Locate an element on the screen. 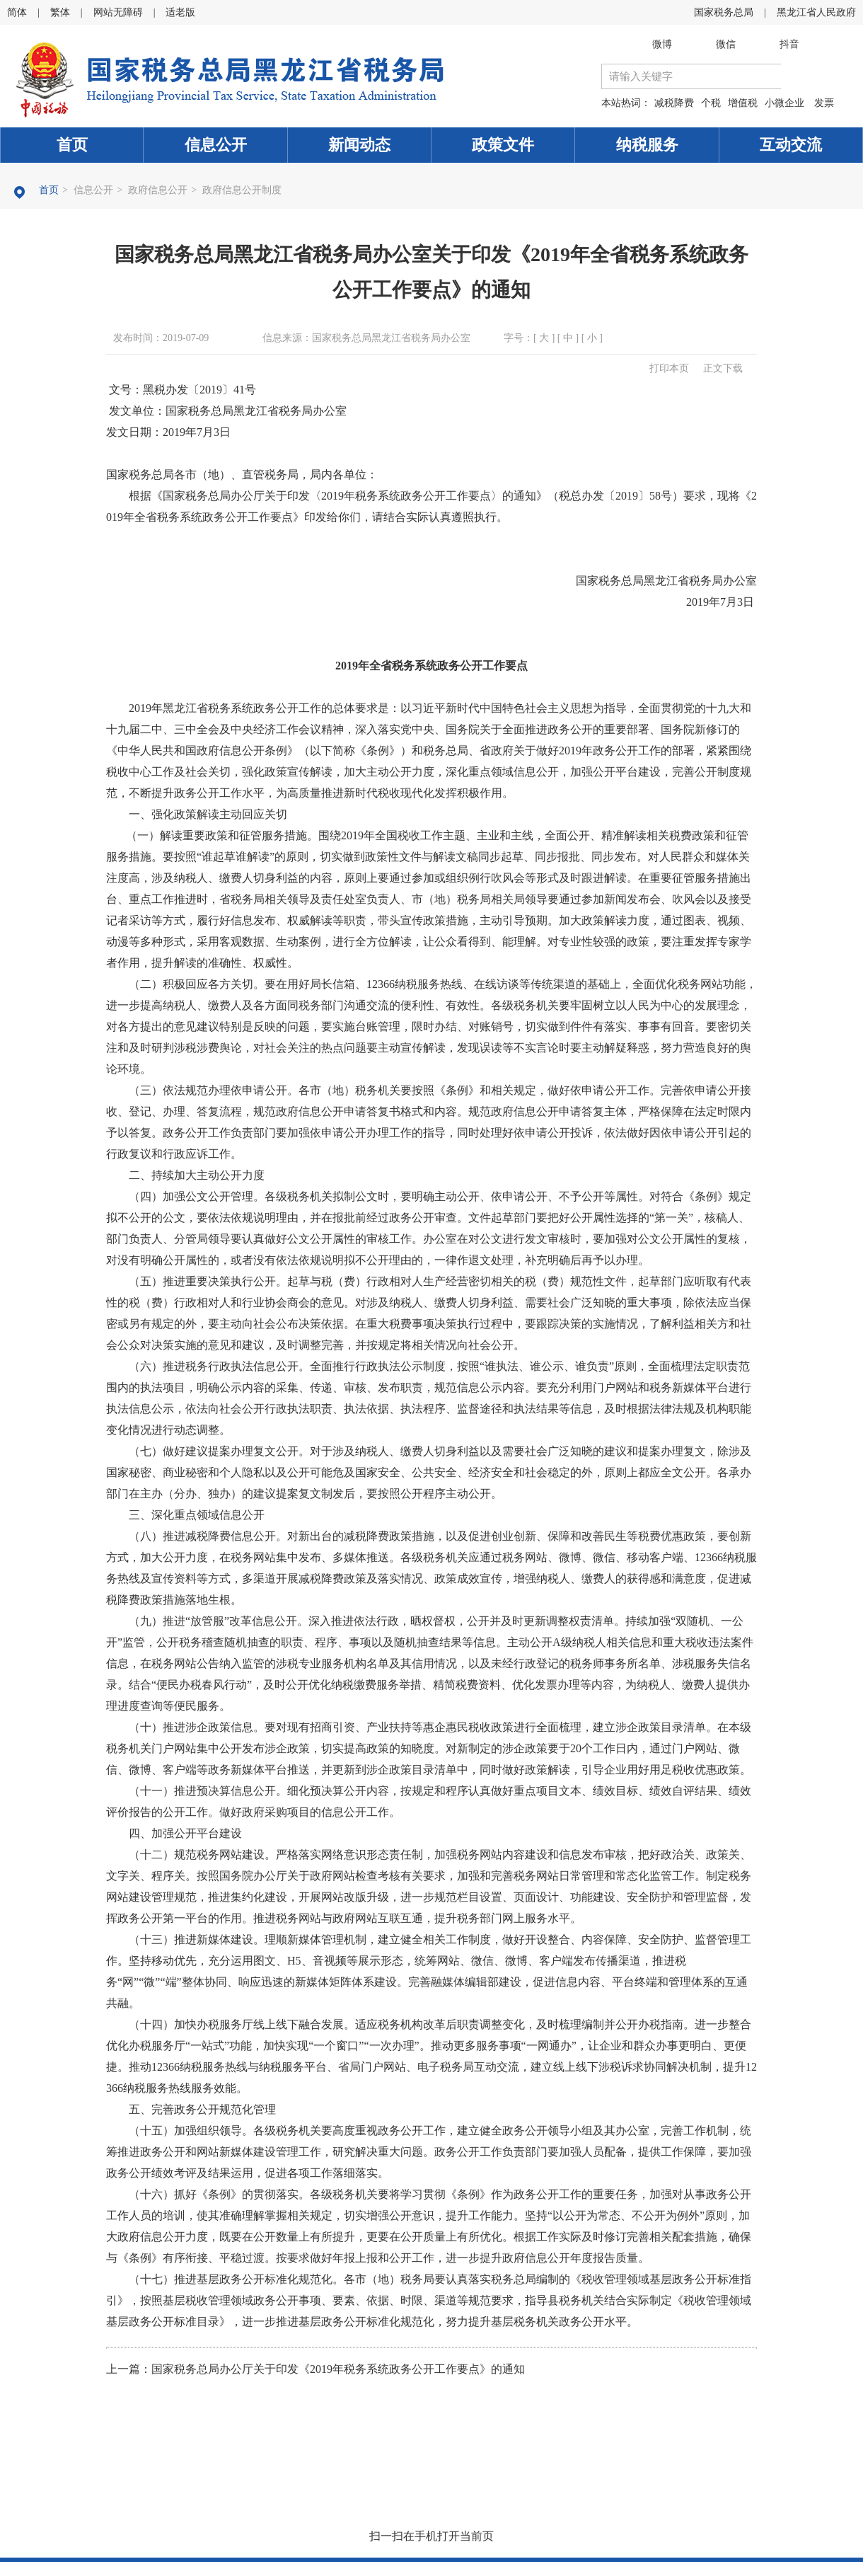 The image size is (863, 2576). 黑龙江省人民政府 is located at coordinates (816, 12).